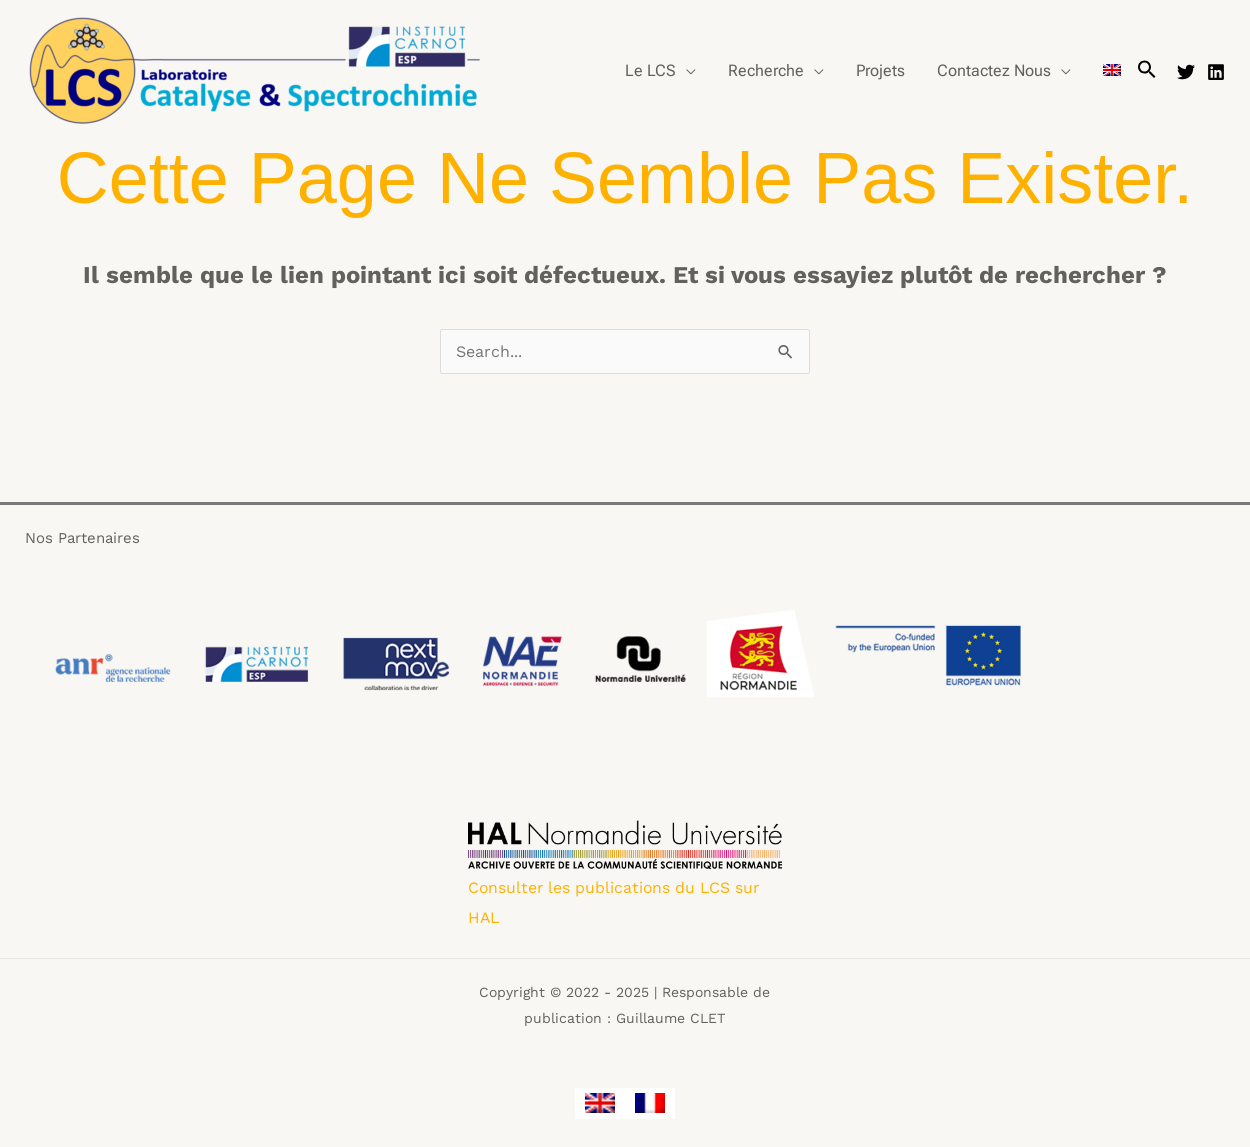 This screenshot has width=1250, height=1147. Describe the element at coordinates (686, 71) in the screenshot. I see `[application]` at that location.